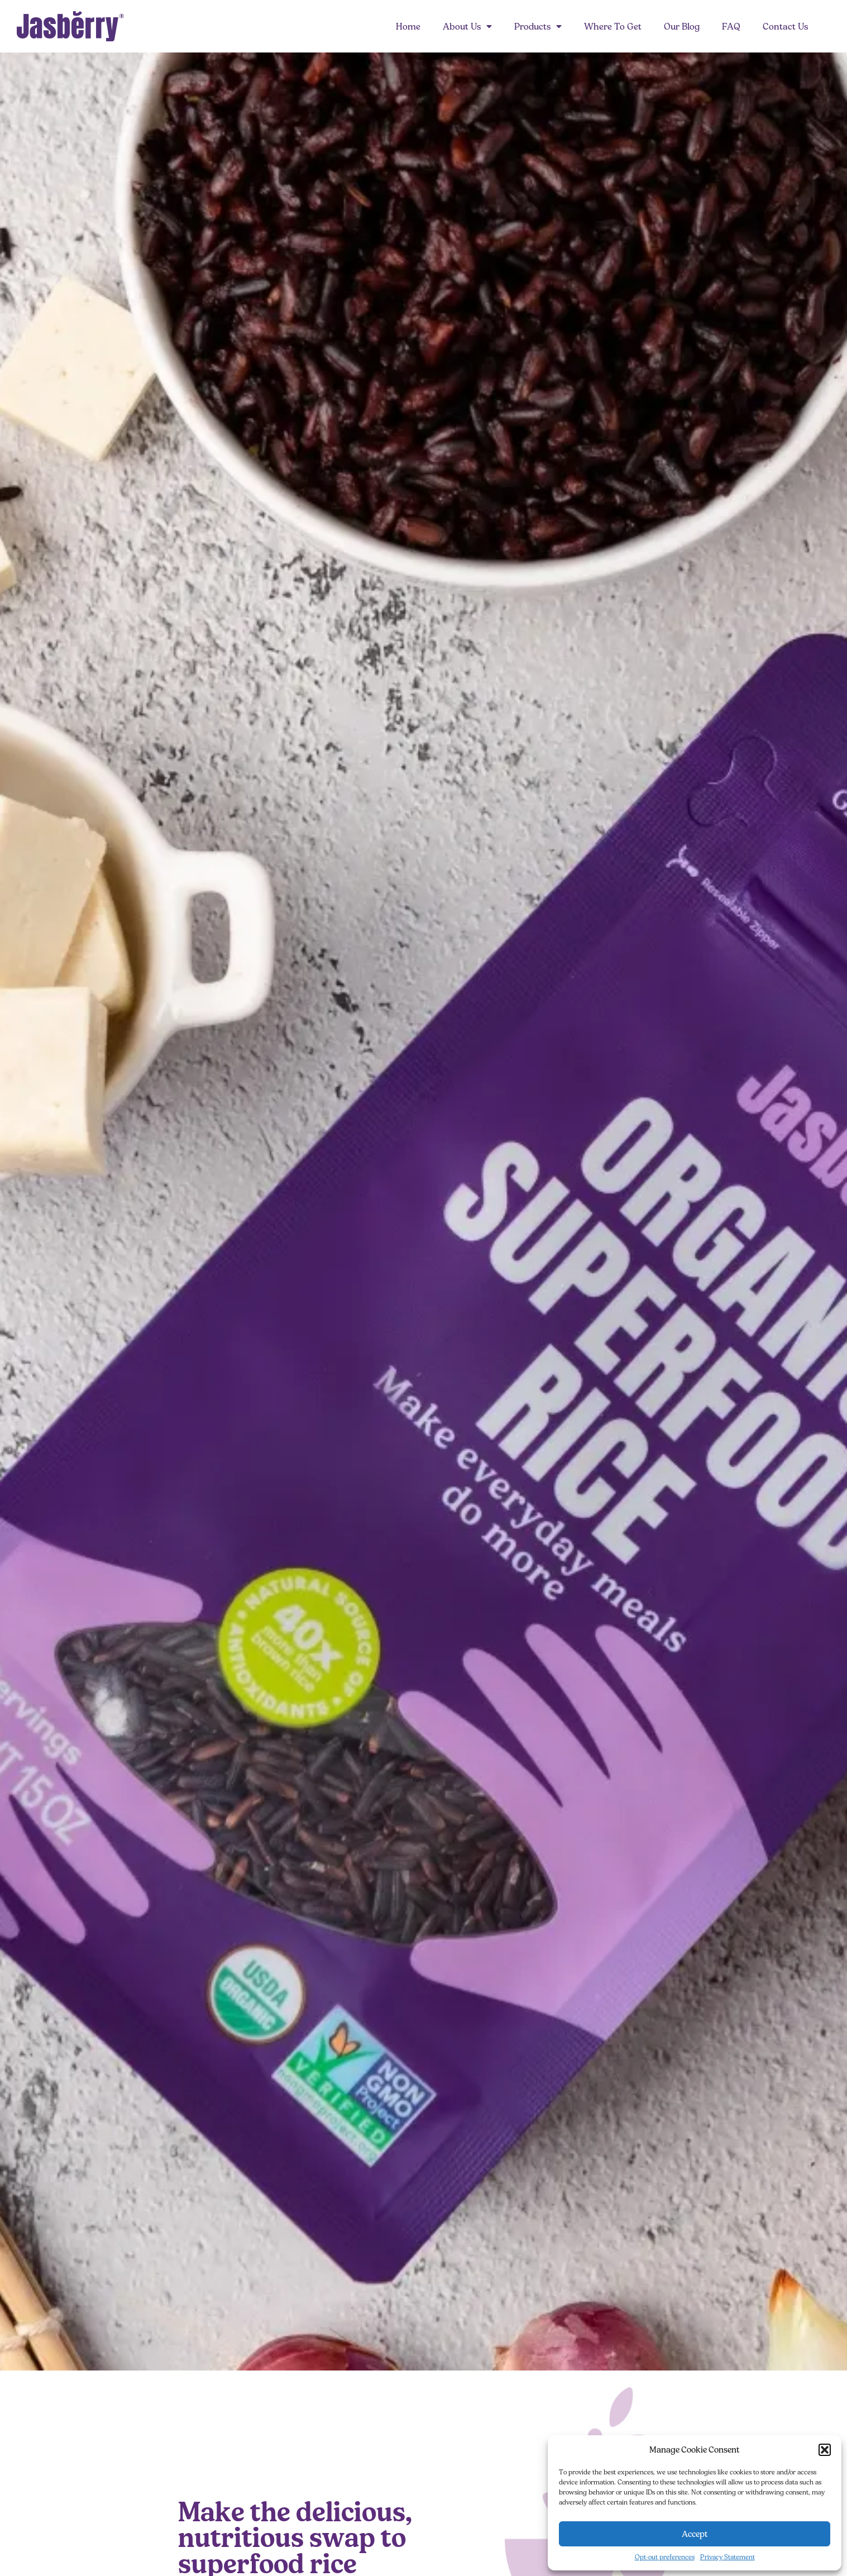 This screenshot has width=847, height=2576. Describe the element at coordinates (467, 26) in the screenshot. I see `About Us` at that location.